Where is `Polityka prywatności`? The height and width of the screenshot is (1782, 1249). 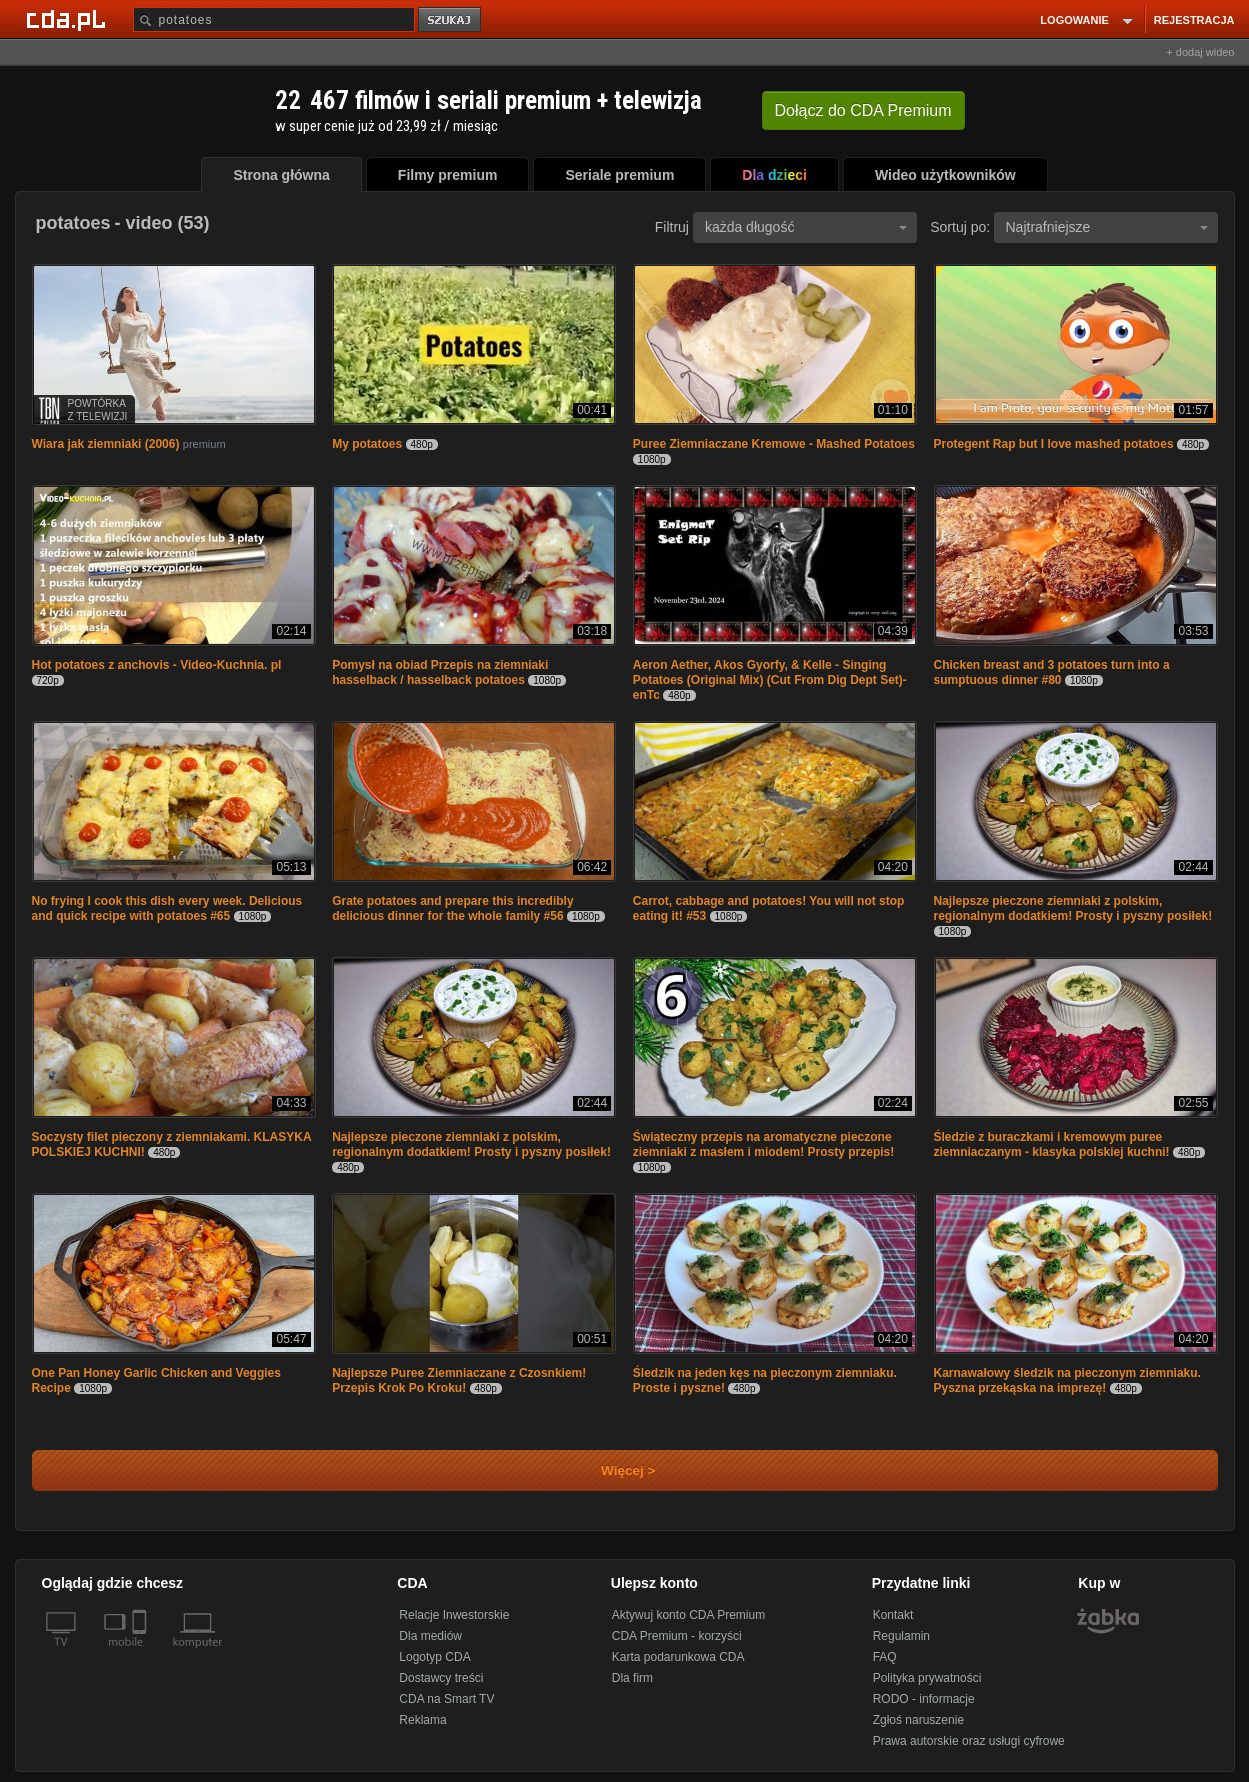
Polityka prywatności is located at coordinates (927, 1678).